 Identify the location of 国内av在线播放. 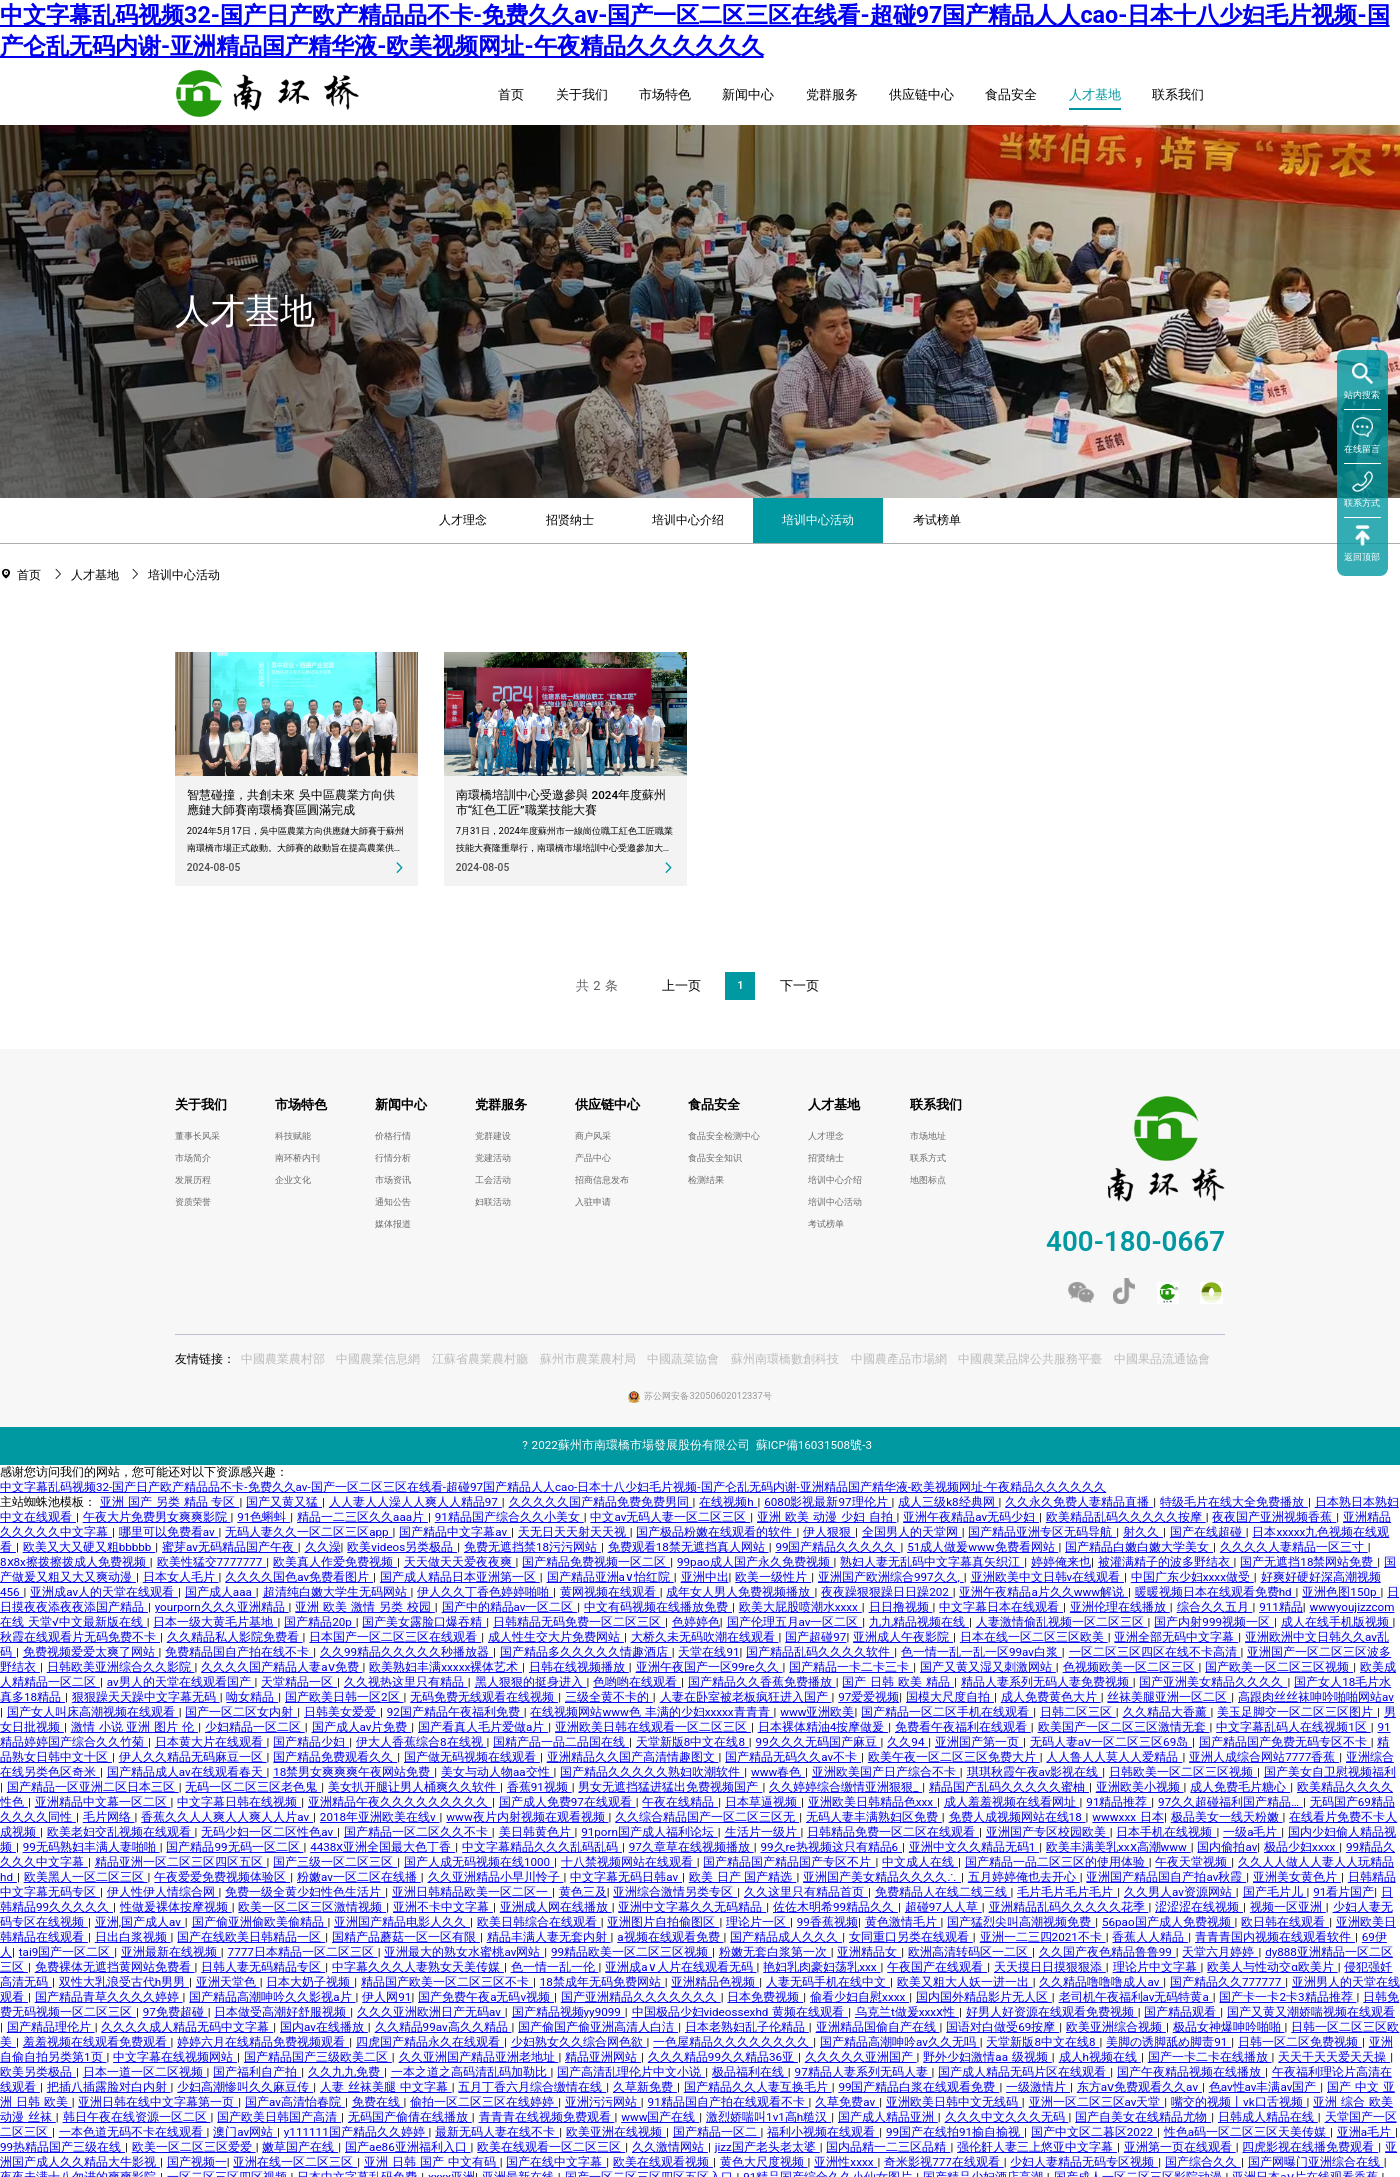
(324, 2027).